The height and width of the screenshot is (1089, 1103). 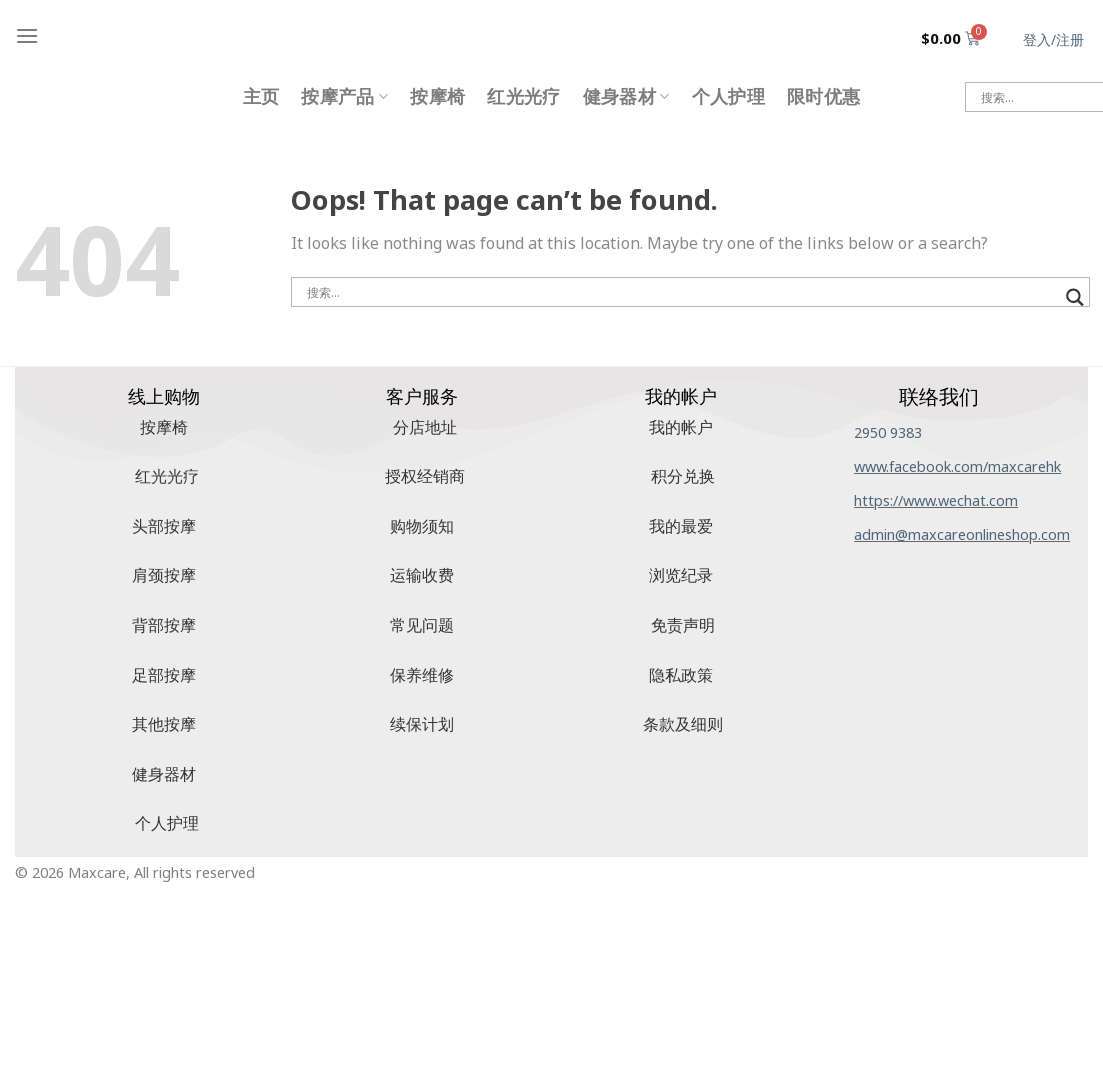 I want to click on 主页, so click(x=261, y=96).